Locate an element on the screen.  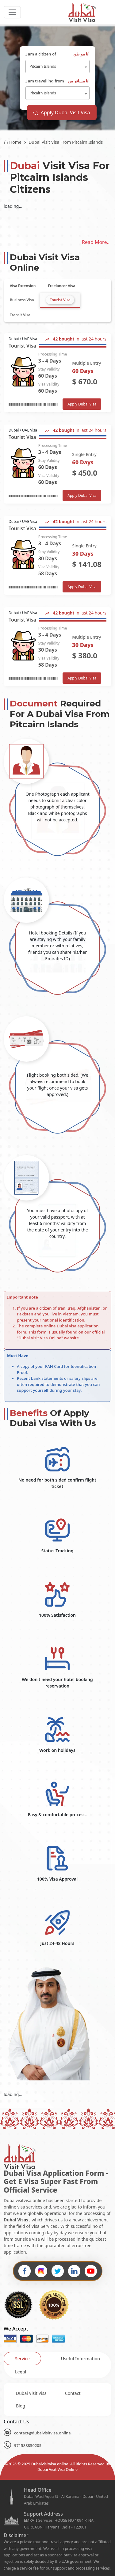
Pitcairn Islands [textbox] is located at coordinates (43, 66).